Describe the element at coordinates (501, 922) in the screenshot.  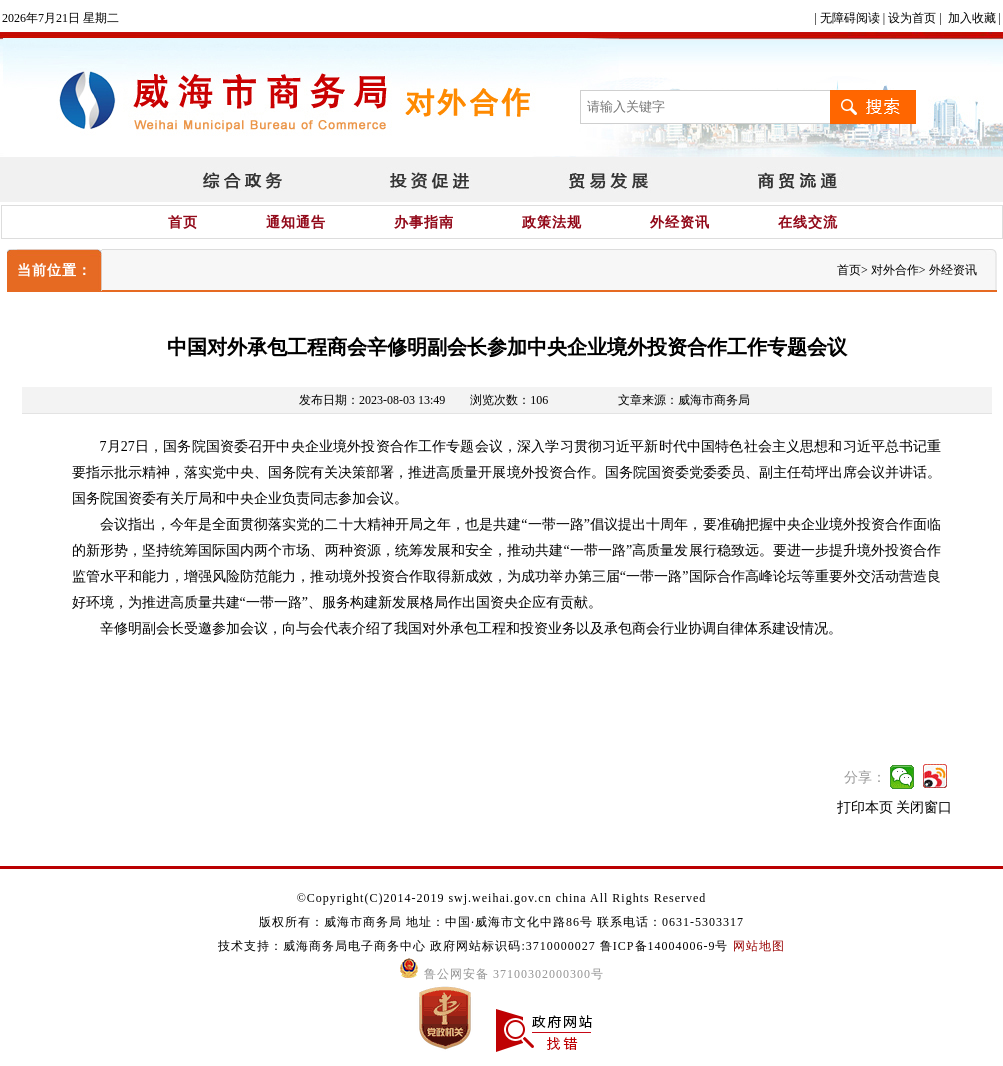
I see `版权所有：威海市商务局 地址：中国·威海市文化中路86号 联系电话：0631-5303317` at that location.